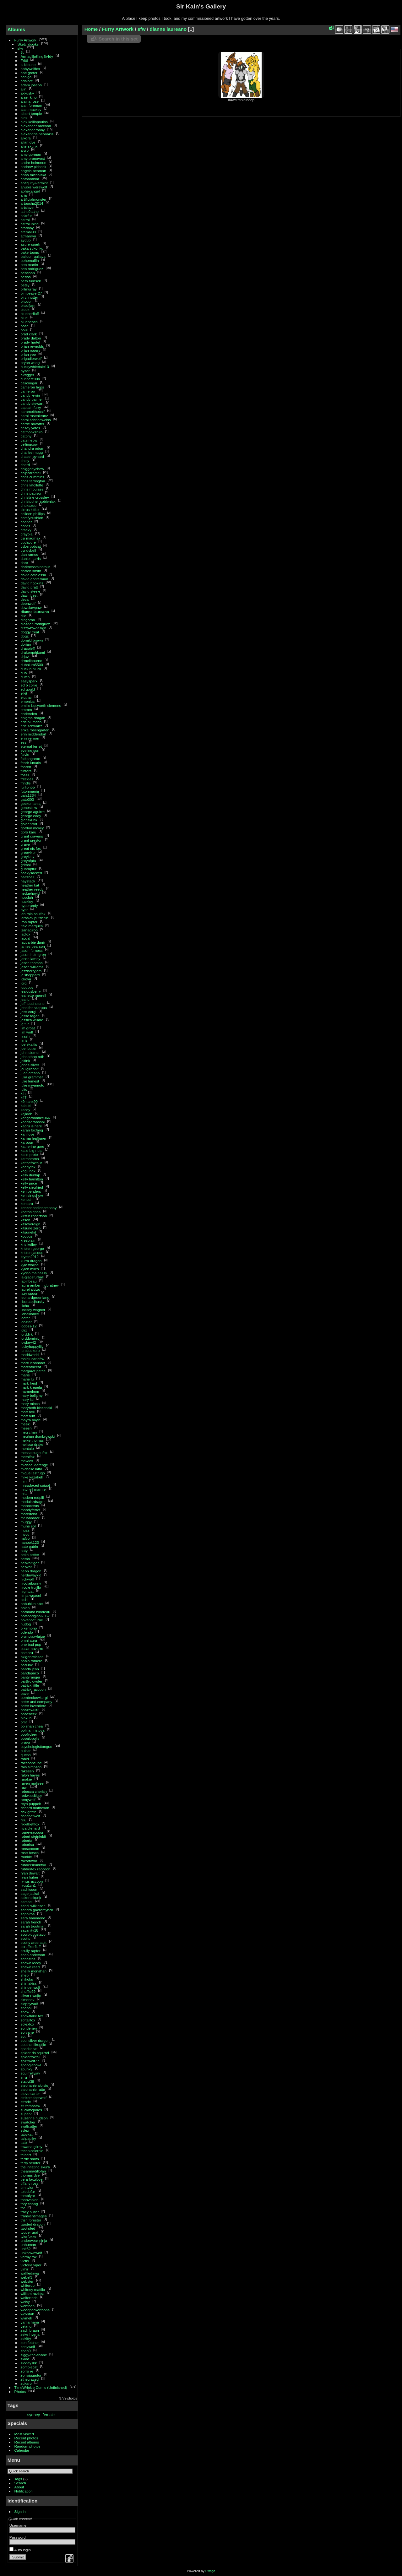  What do you see at coordinates (33, 1122) in the screenshot?
I see `kaorisorahoshi` at bounding box center [33, 1122].